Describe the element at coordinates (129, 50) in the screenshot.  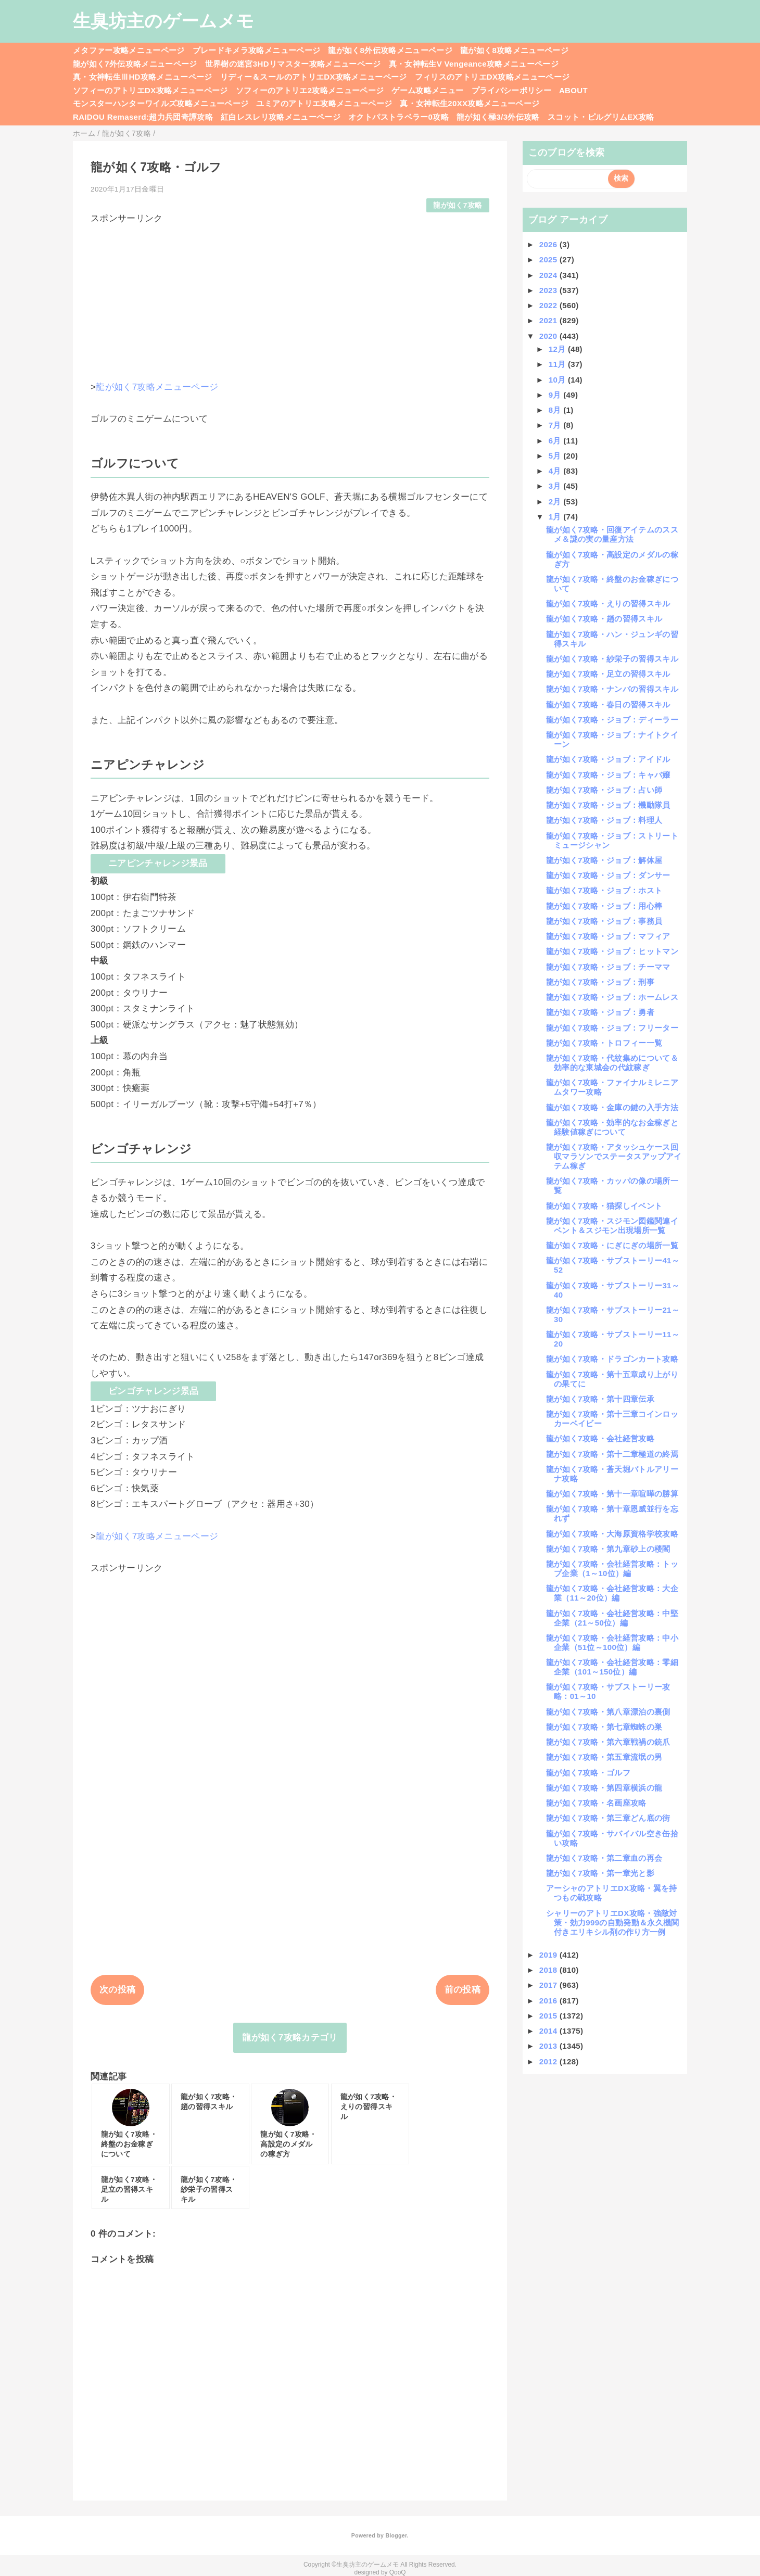
I see `メタファー攻略メニューページ` at that location.